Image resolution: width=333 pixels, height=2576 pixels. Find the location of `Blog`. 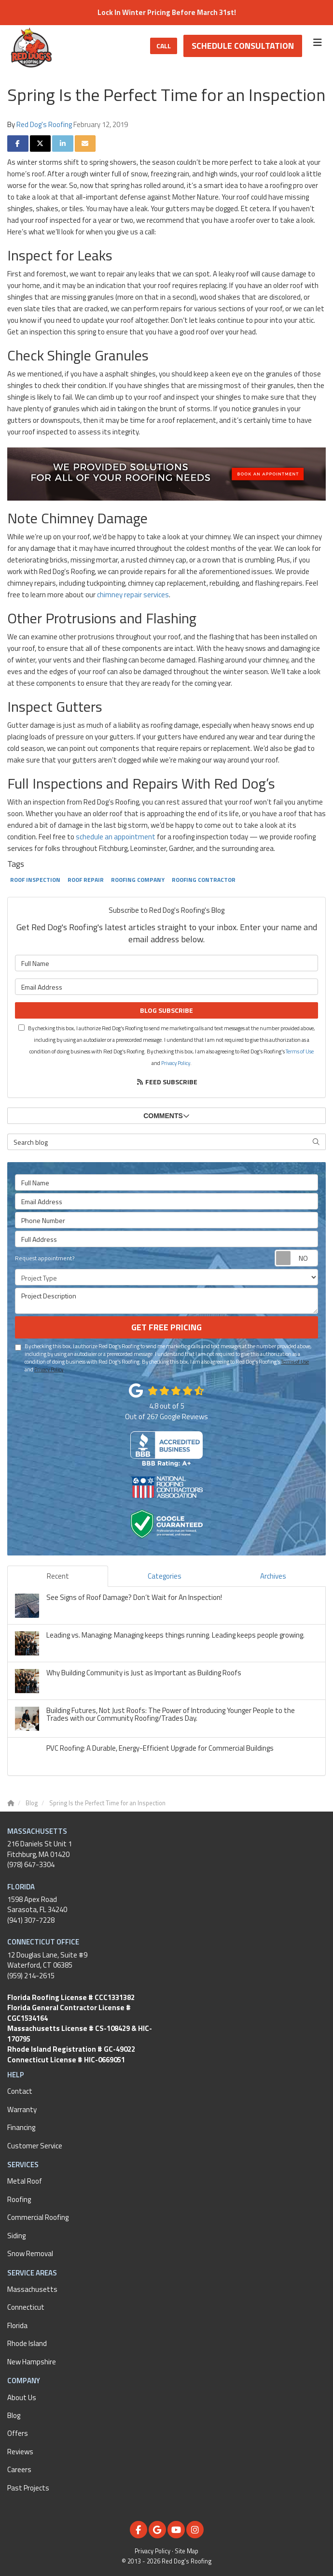

Blog is located at coordinates (13, 2415).